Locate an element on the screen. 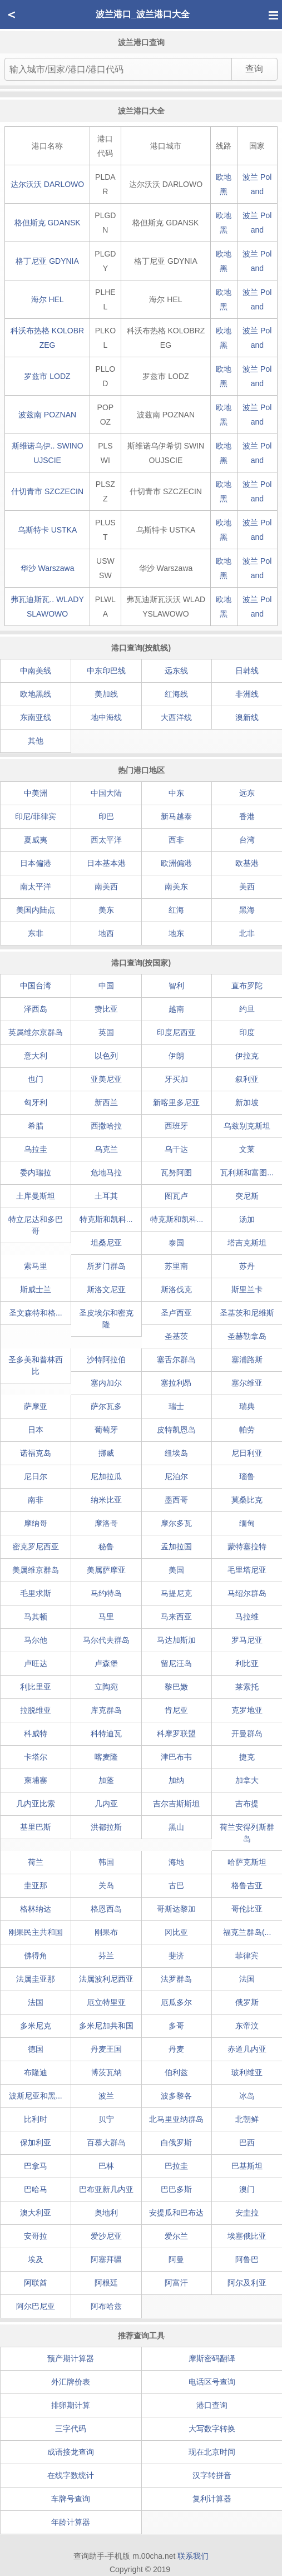  科特迪瓦 is located at coordinates (106, 1733).